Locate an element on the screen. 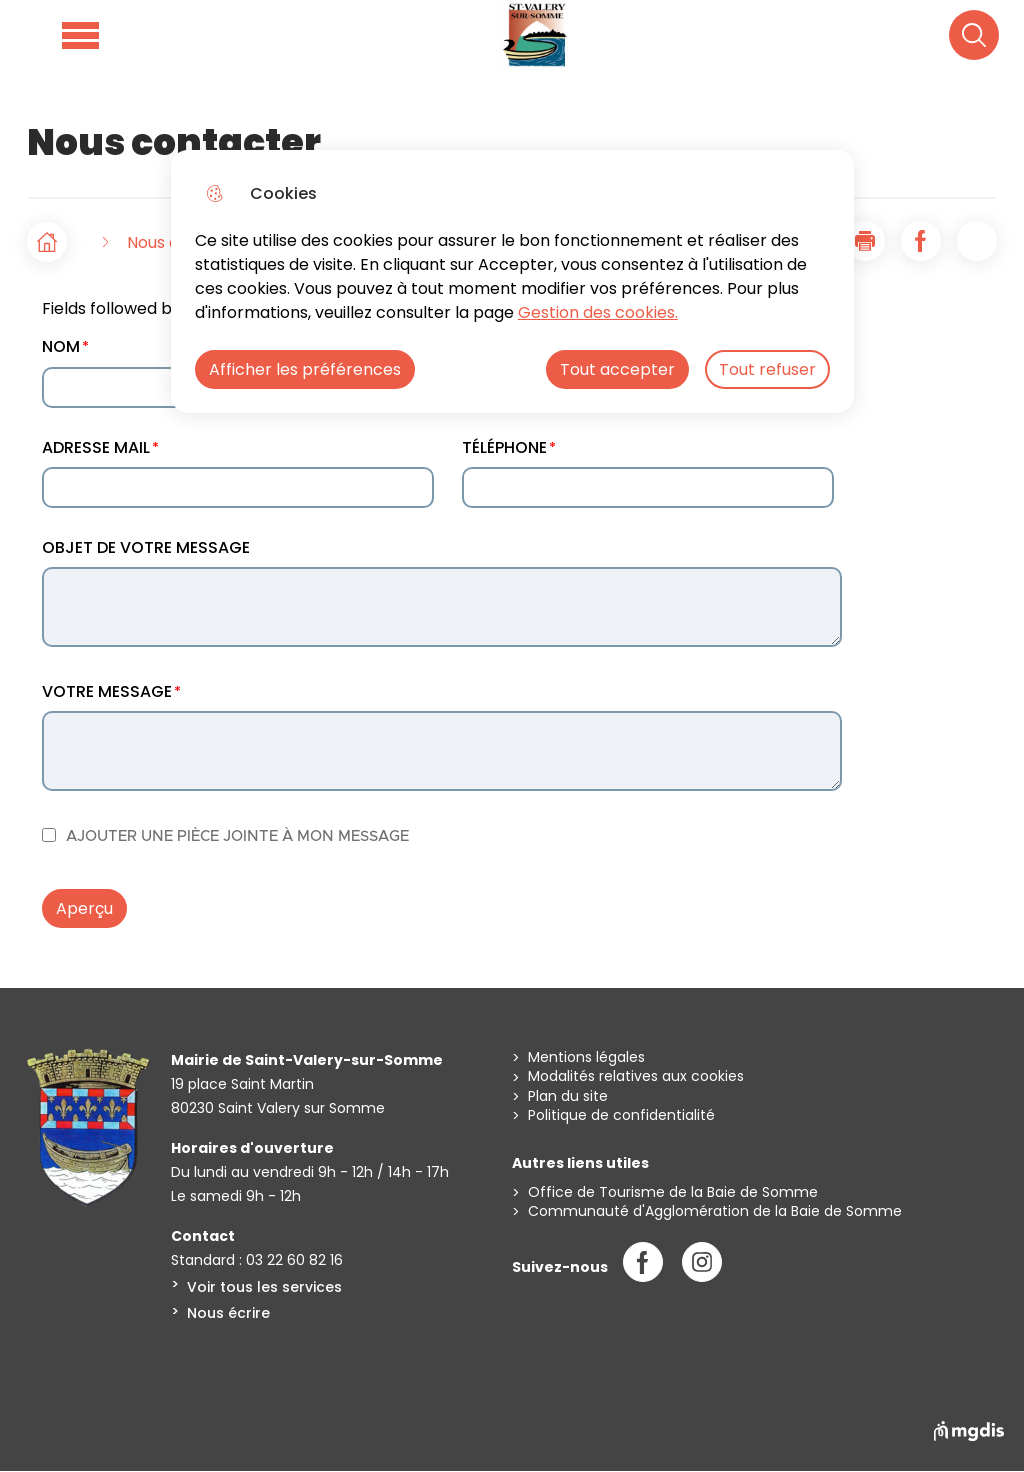 This screenshot has height=1472, width=1024. Afficher les préférences [Selectionnez pour afficher les préfèrences] is located at coordinates (305, 369).